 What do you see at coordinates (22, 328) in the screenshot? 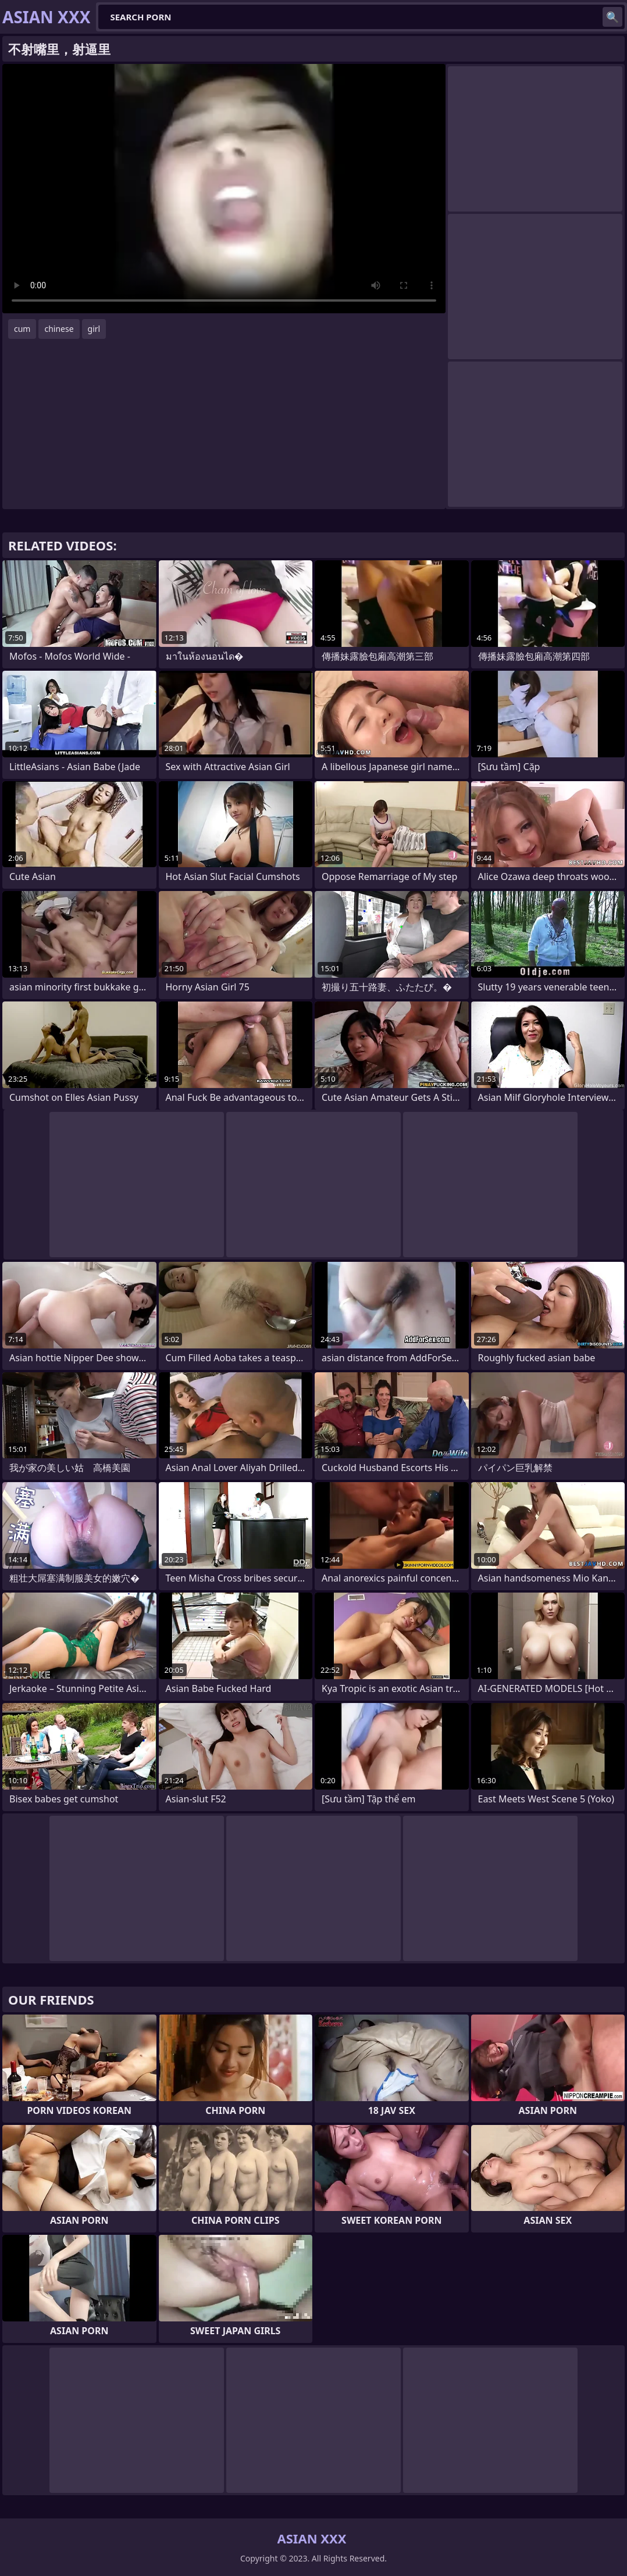
I see `cum` at bounding box center [22, 328].